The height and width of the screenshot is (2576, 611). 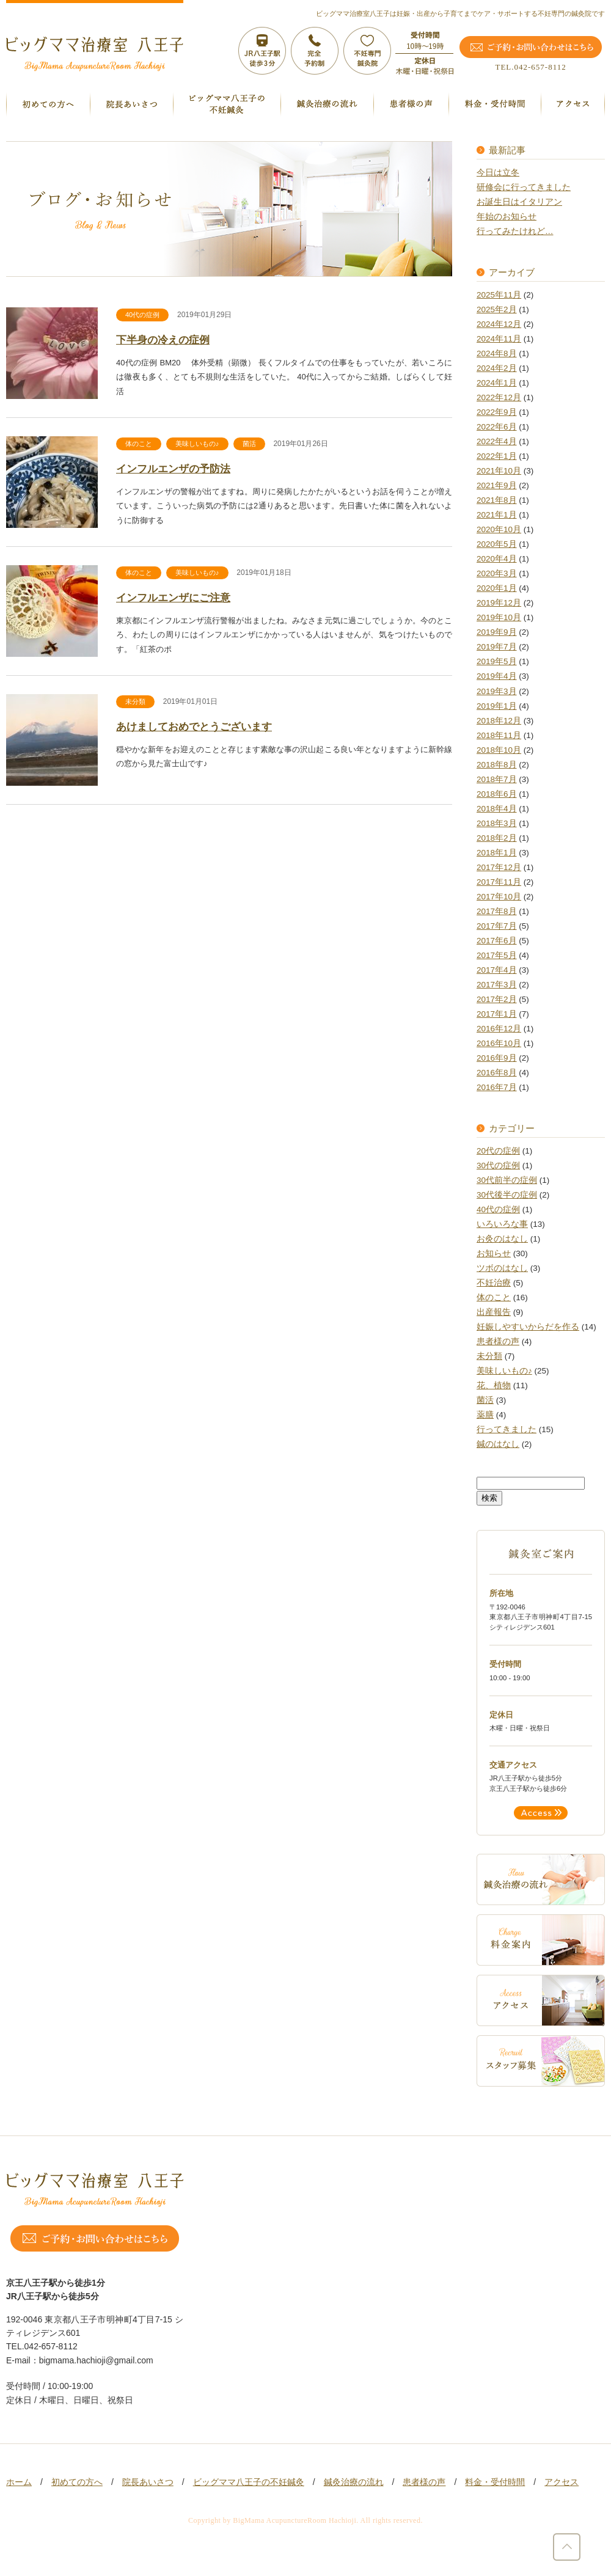 What do you see at coordinates (497, 676) in the screenshot?
I see `2019年4月` at bounding box center [497, 676].